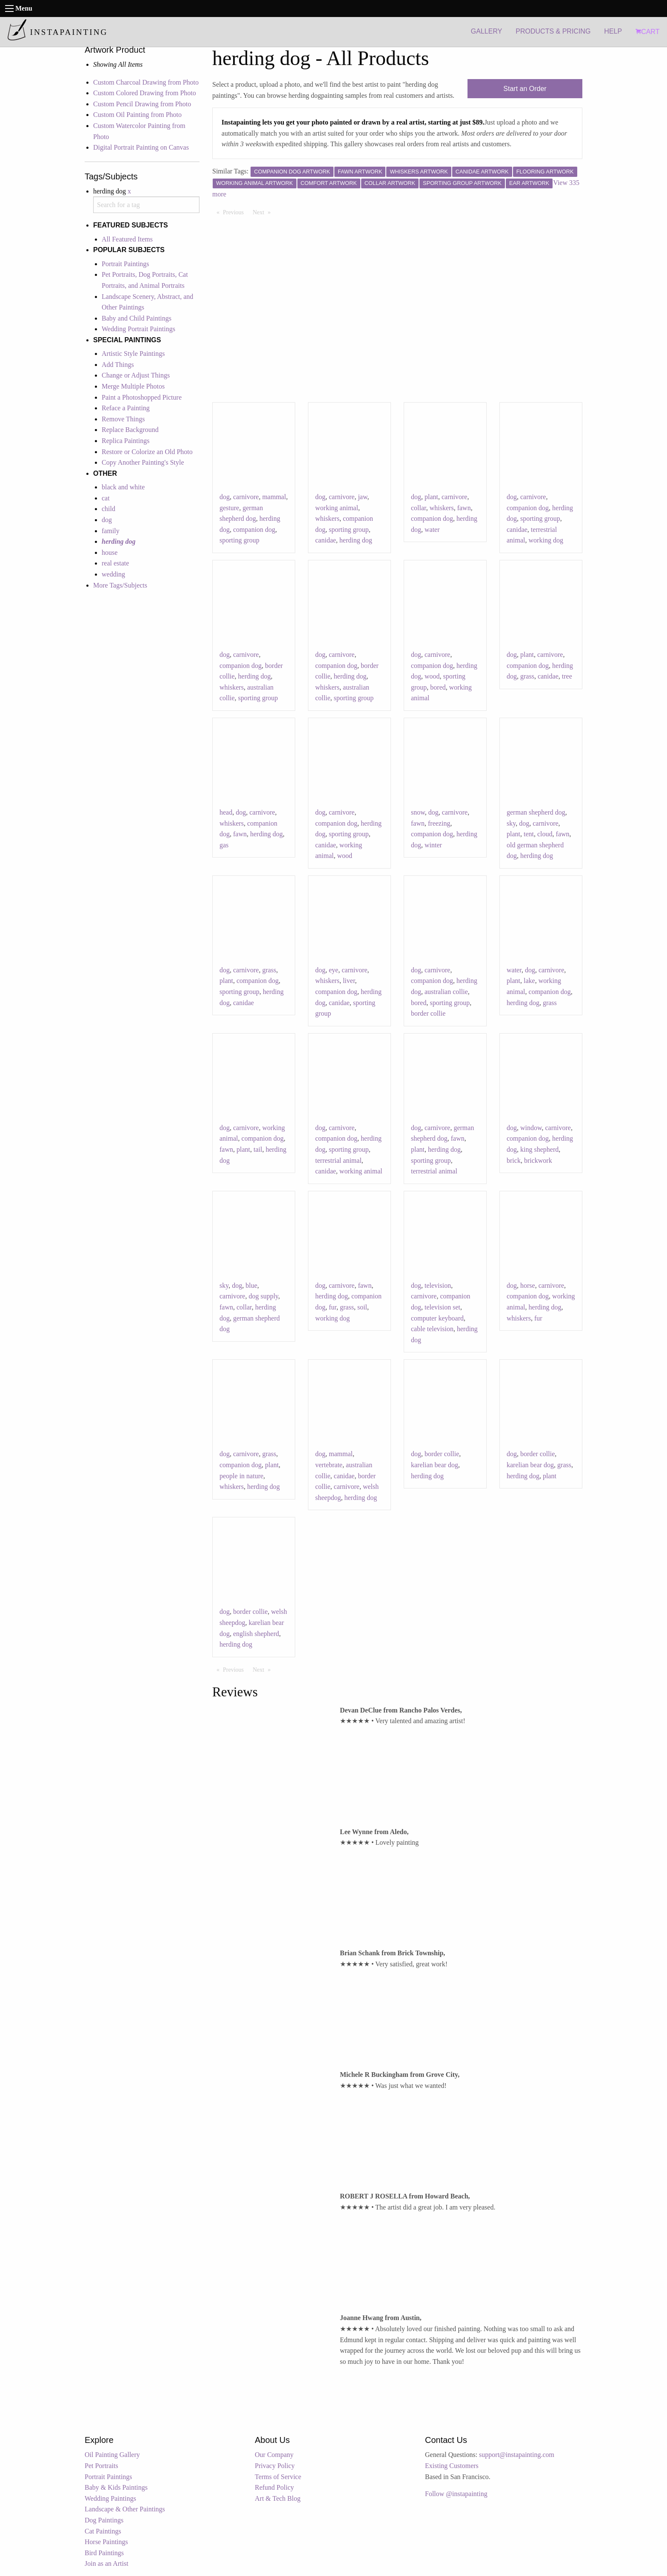 The image size is (667, 2576). Describe the element at coordinates (428, 1013) in the screenshot. I see `border collie` at that location.